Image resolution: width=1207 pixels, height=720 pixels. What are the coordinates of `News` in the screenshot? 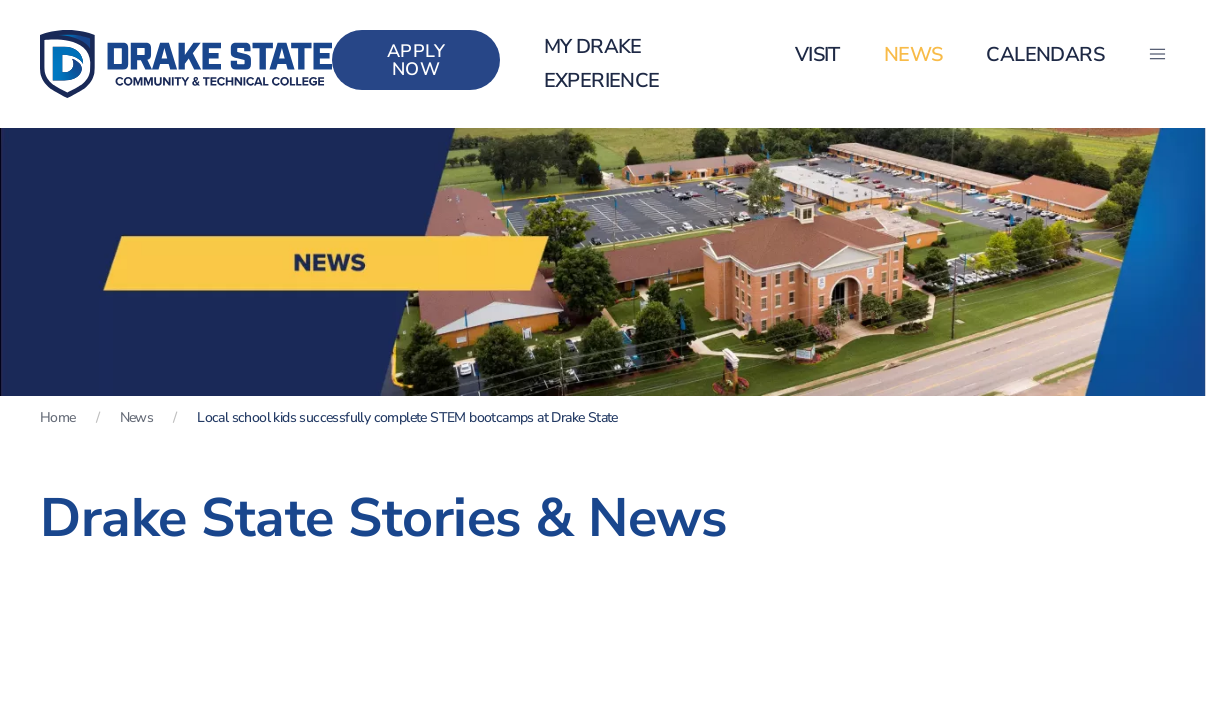 It's located at (913, 54).